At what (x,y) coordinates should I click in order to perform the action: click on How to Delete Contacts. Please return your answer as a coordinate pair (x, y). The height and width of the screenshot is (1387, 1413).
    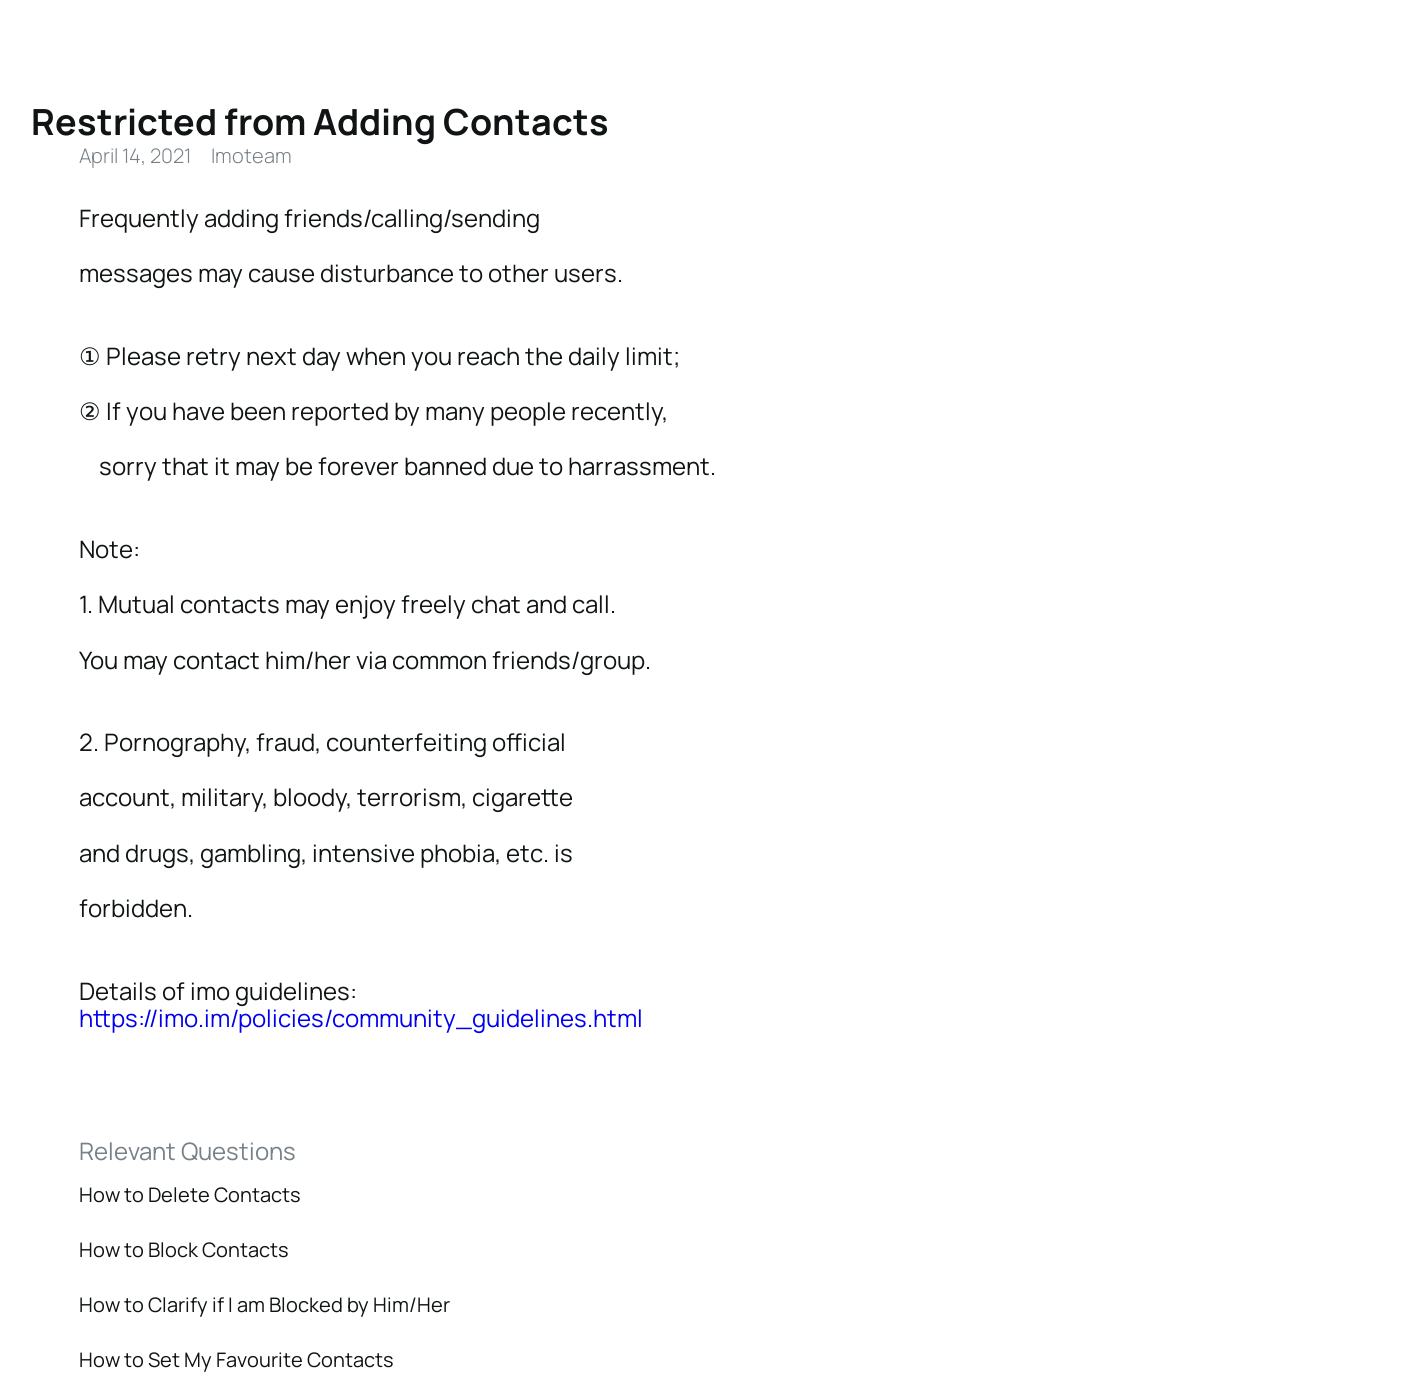
    Looking at the image, I should click on (190, 1194).